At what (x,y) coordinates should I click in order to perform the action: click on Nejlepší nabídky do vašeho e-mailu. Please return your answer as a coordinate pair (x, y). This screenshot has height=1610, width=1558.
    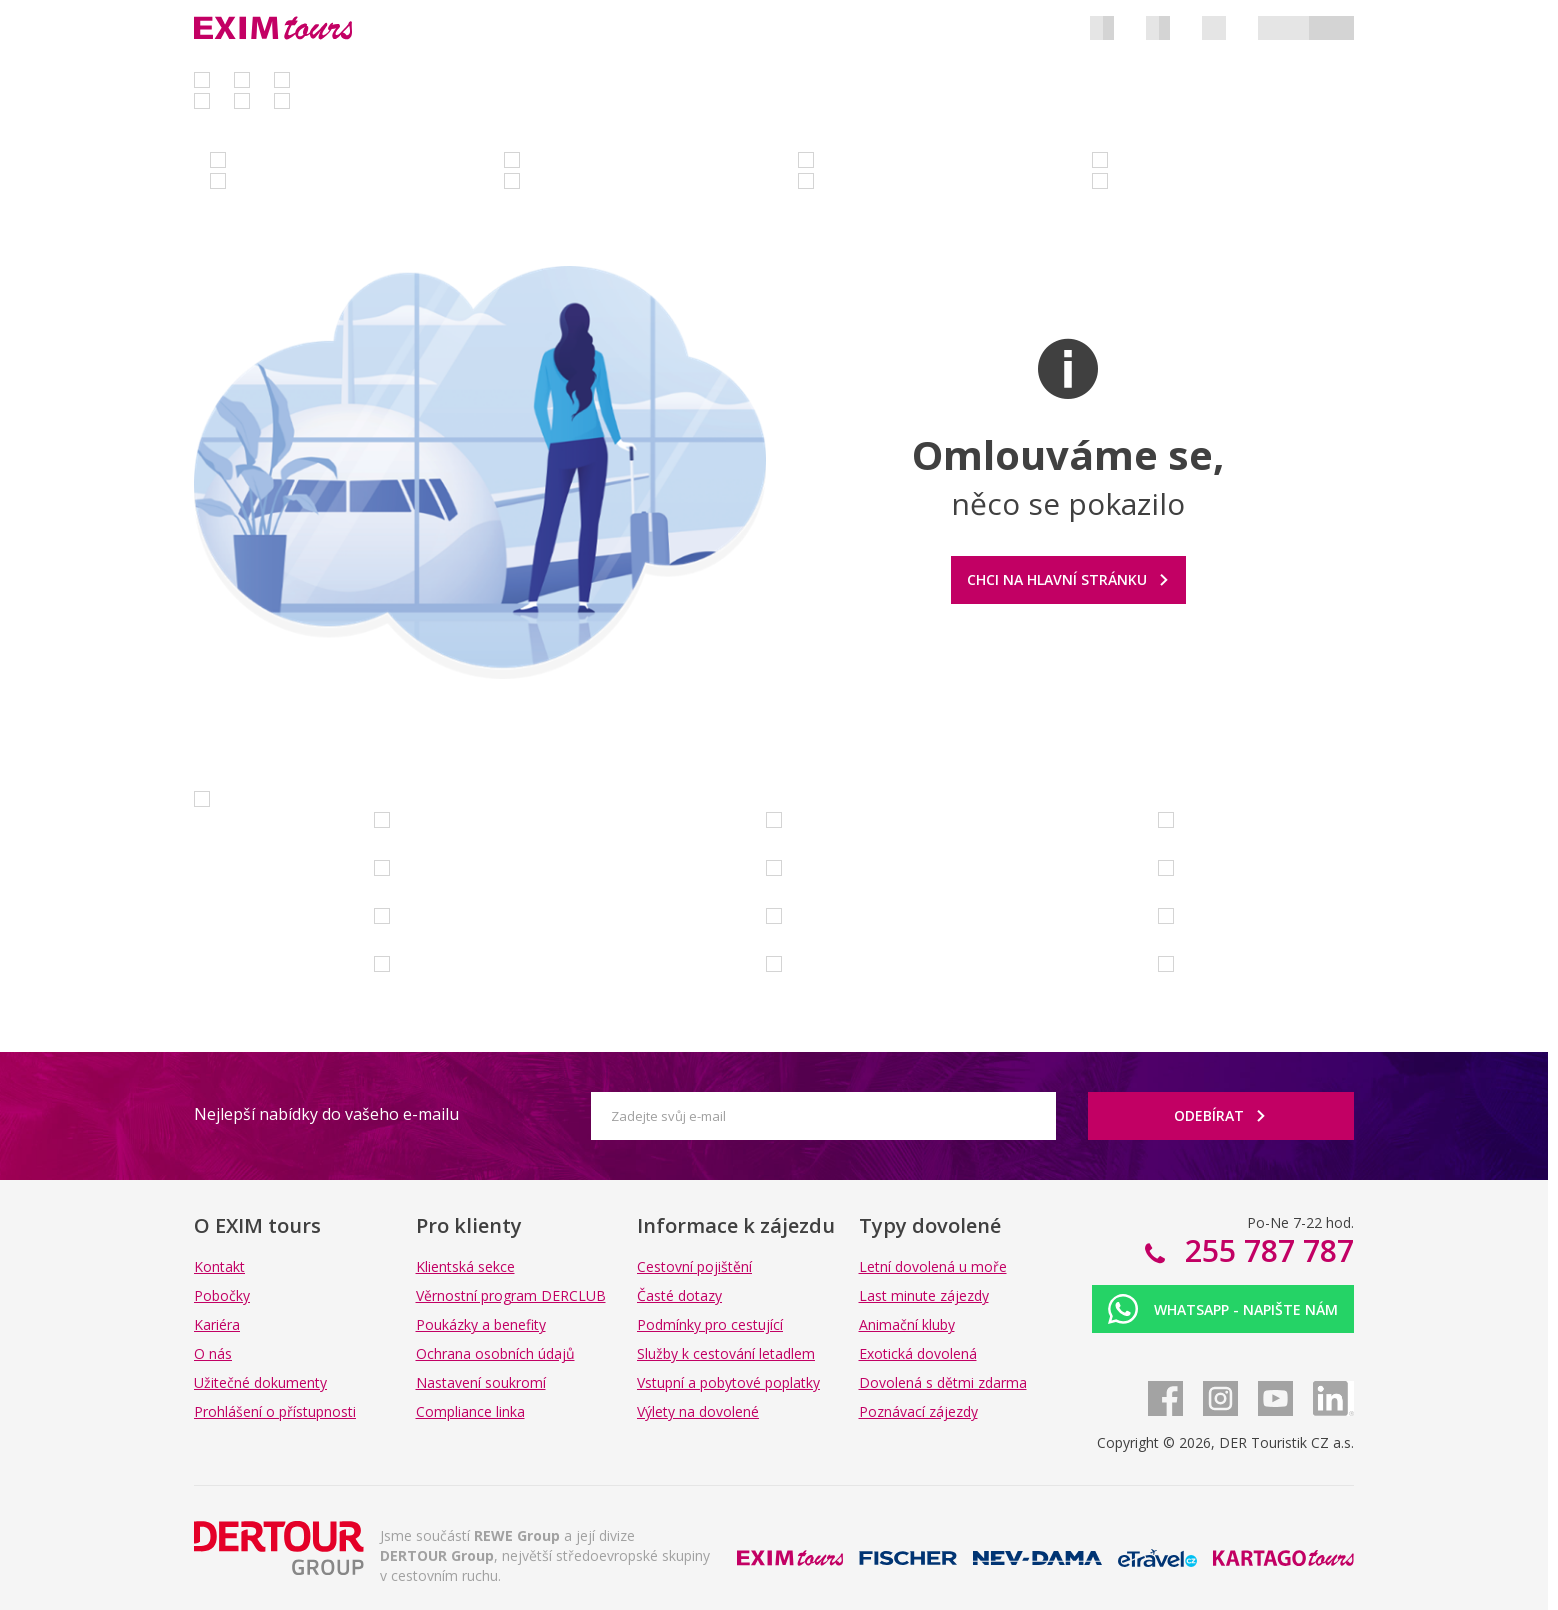
    Looking at the image, I should click on (326, 1114).